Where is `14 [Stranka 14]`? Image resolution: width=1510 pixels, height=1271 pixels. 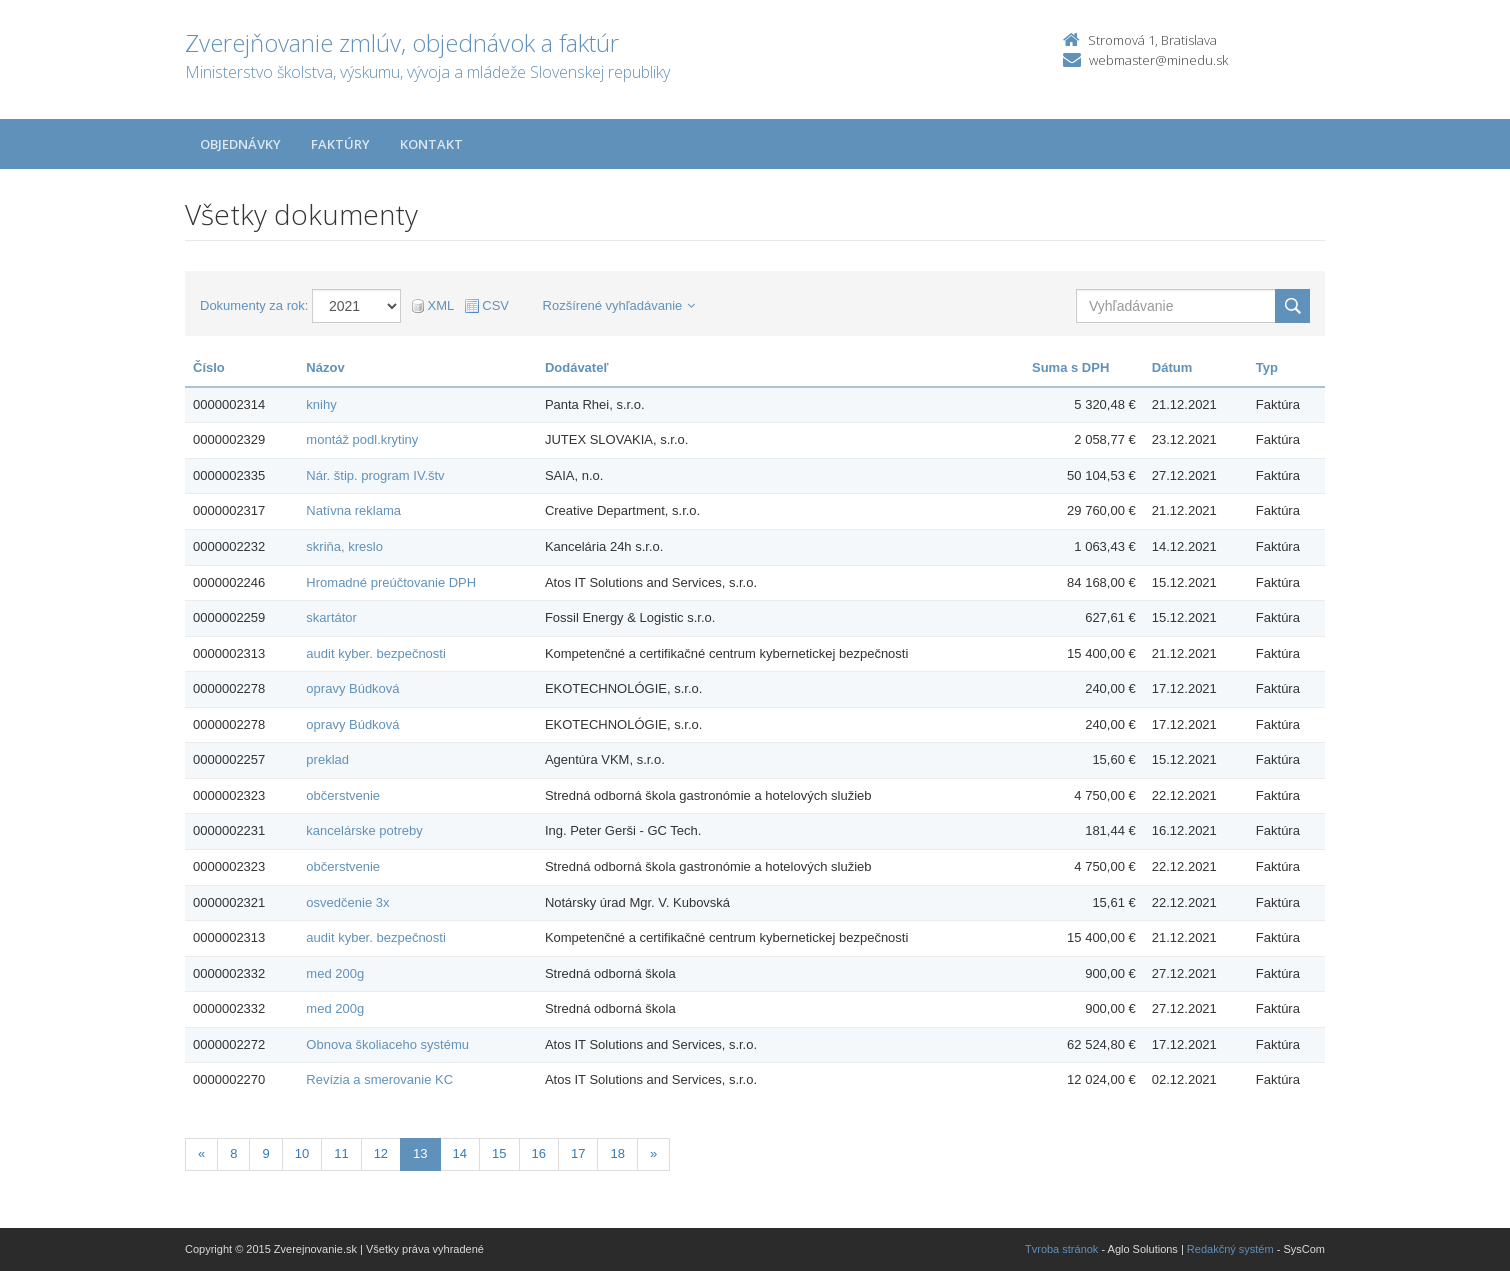 14 [Stranka 14] is located at coordinates (460, 1153).